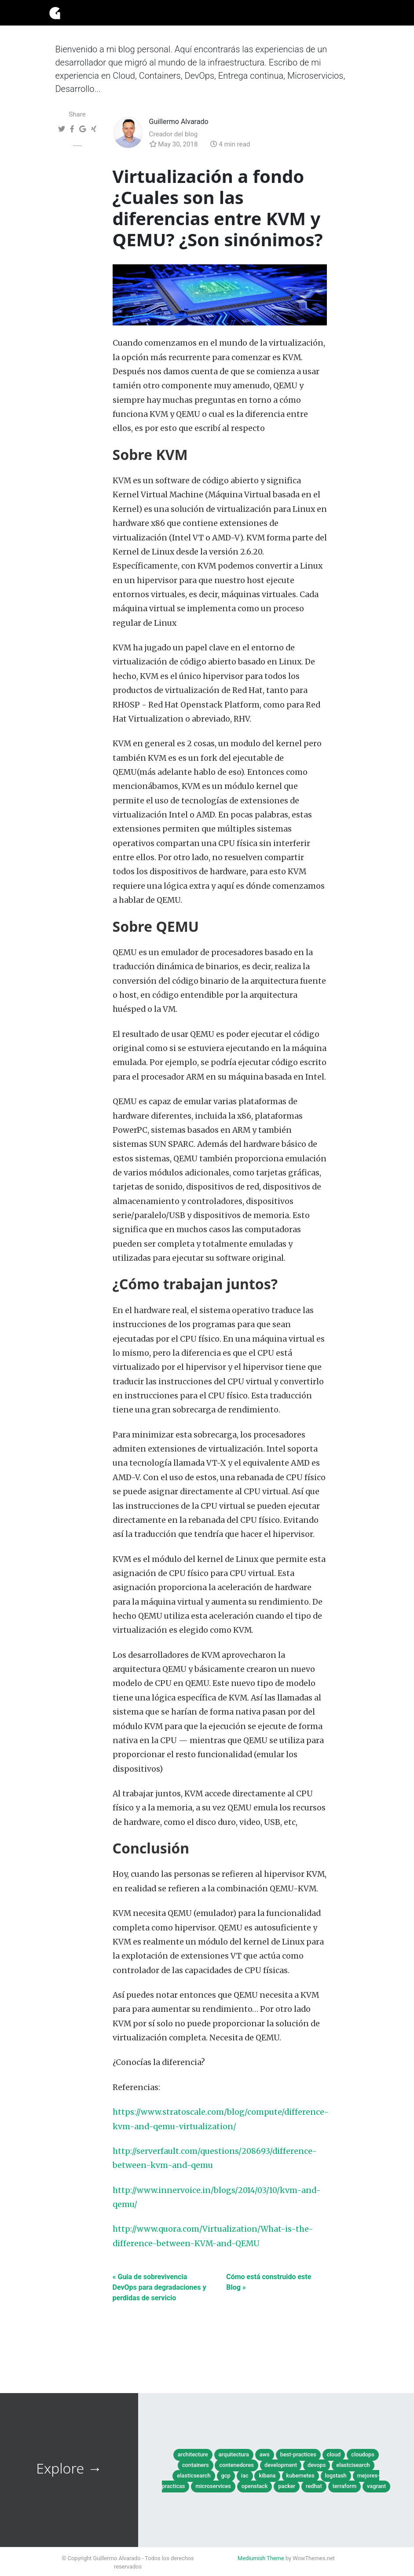 The image size is (414, 2576). Describe the element at coordinates (255, 2486) in the screenshot. I see `openstack` at that location.